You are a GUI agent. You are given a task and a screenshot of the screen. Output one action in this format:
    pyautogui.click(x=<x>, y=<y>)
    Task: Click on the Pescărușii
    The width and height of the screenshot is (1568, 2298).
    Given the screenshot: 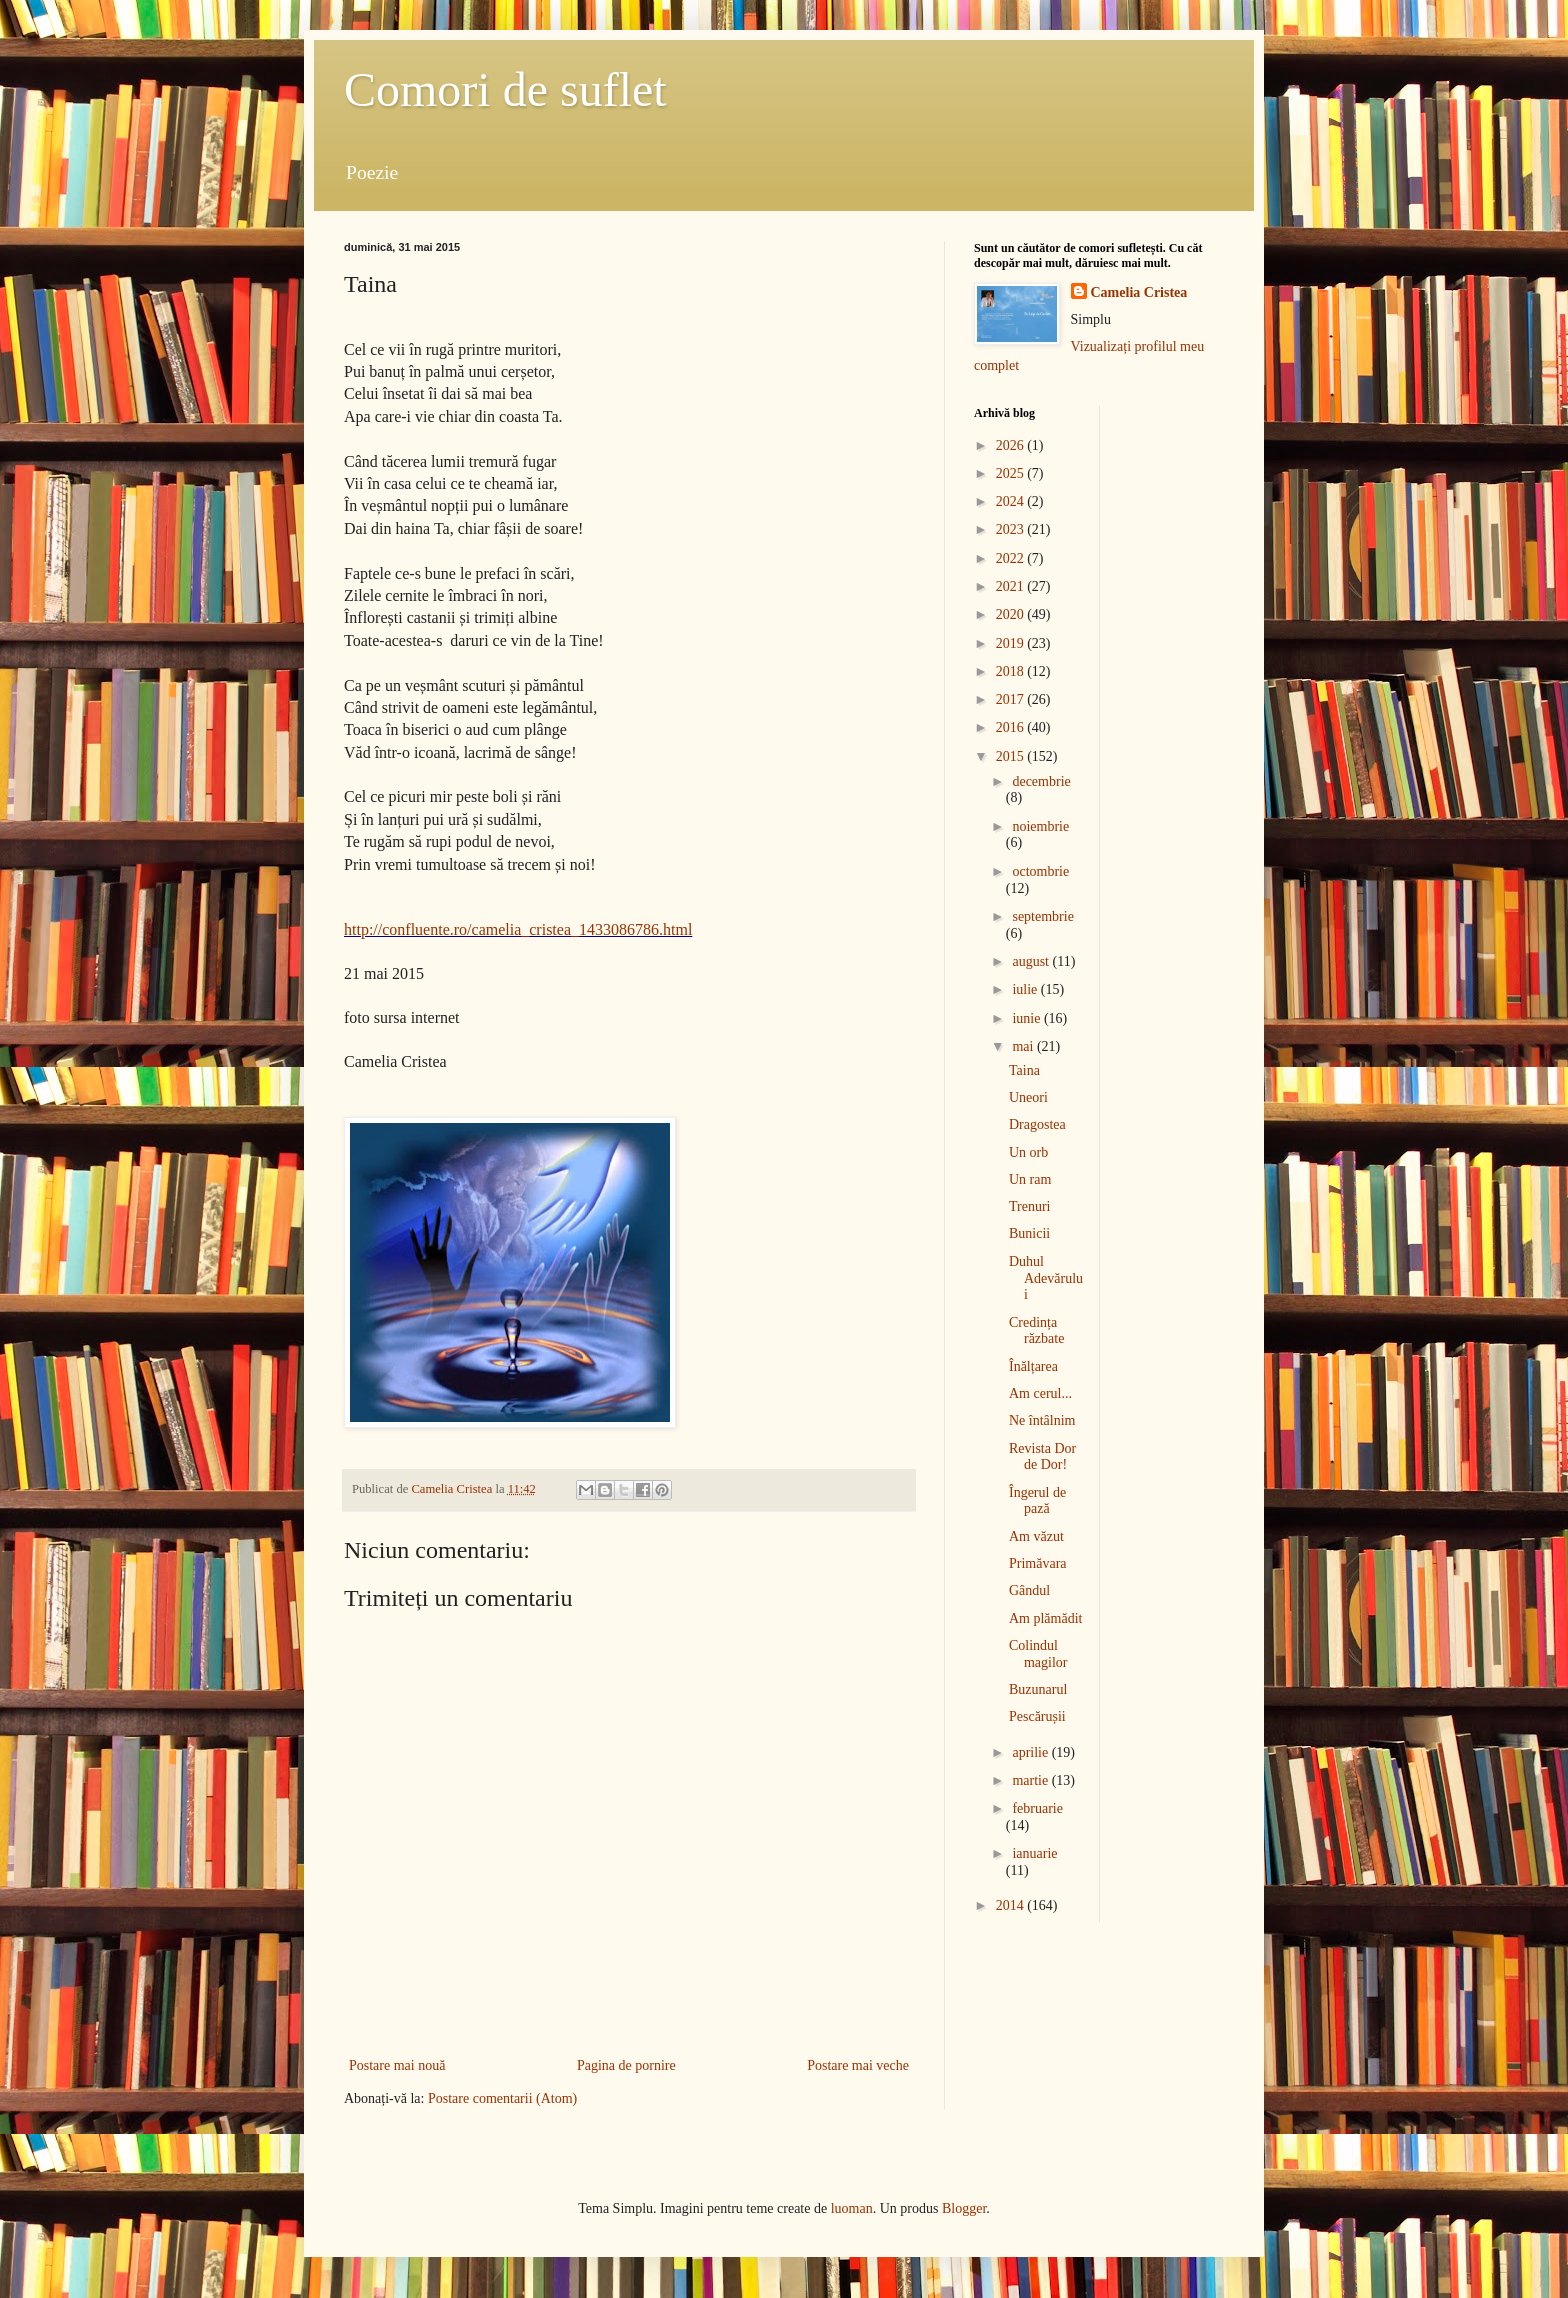 What is the action you would take?
    pyautogui.click(x=1037, y=1716)
    